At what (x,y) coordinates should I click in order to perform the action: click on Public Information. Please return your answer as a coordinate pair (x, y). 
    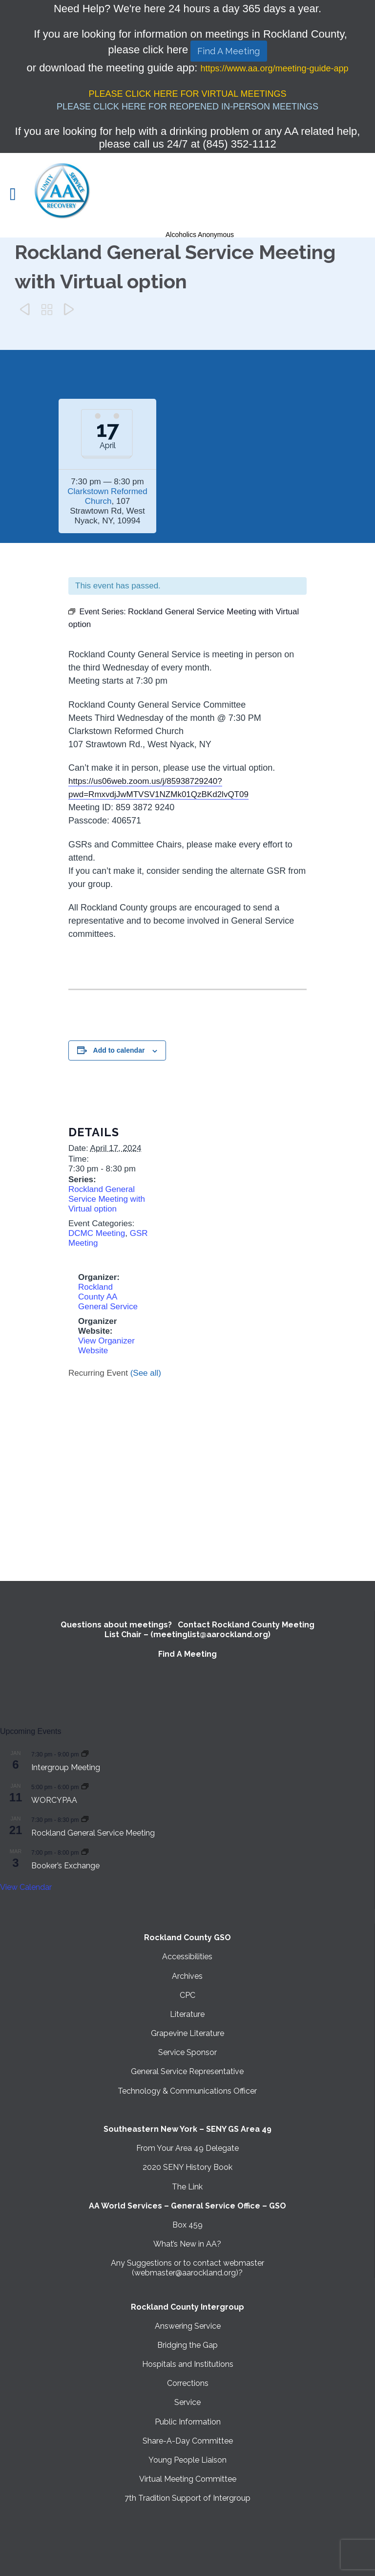
    Looking at the image, I should click on (188, 2421).